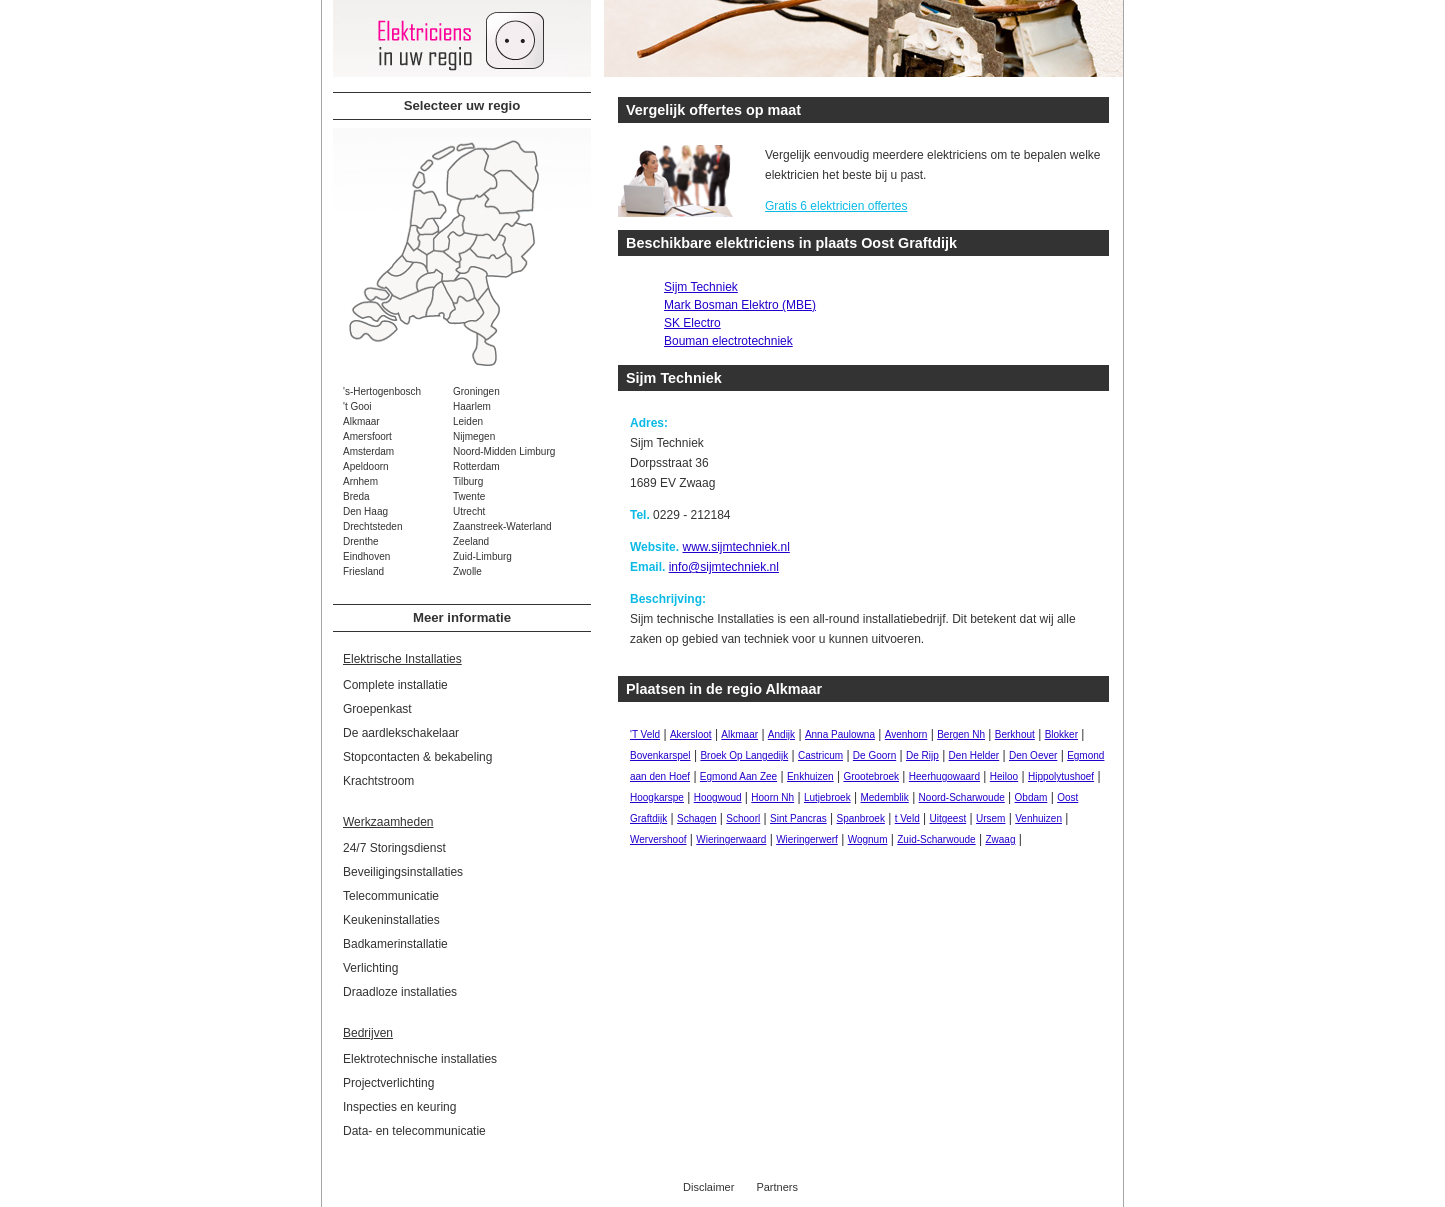  I want to click on Medemblik, so click(884, 797).